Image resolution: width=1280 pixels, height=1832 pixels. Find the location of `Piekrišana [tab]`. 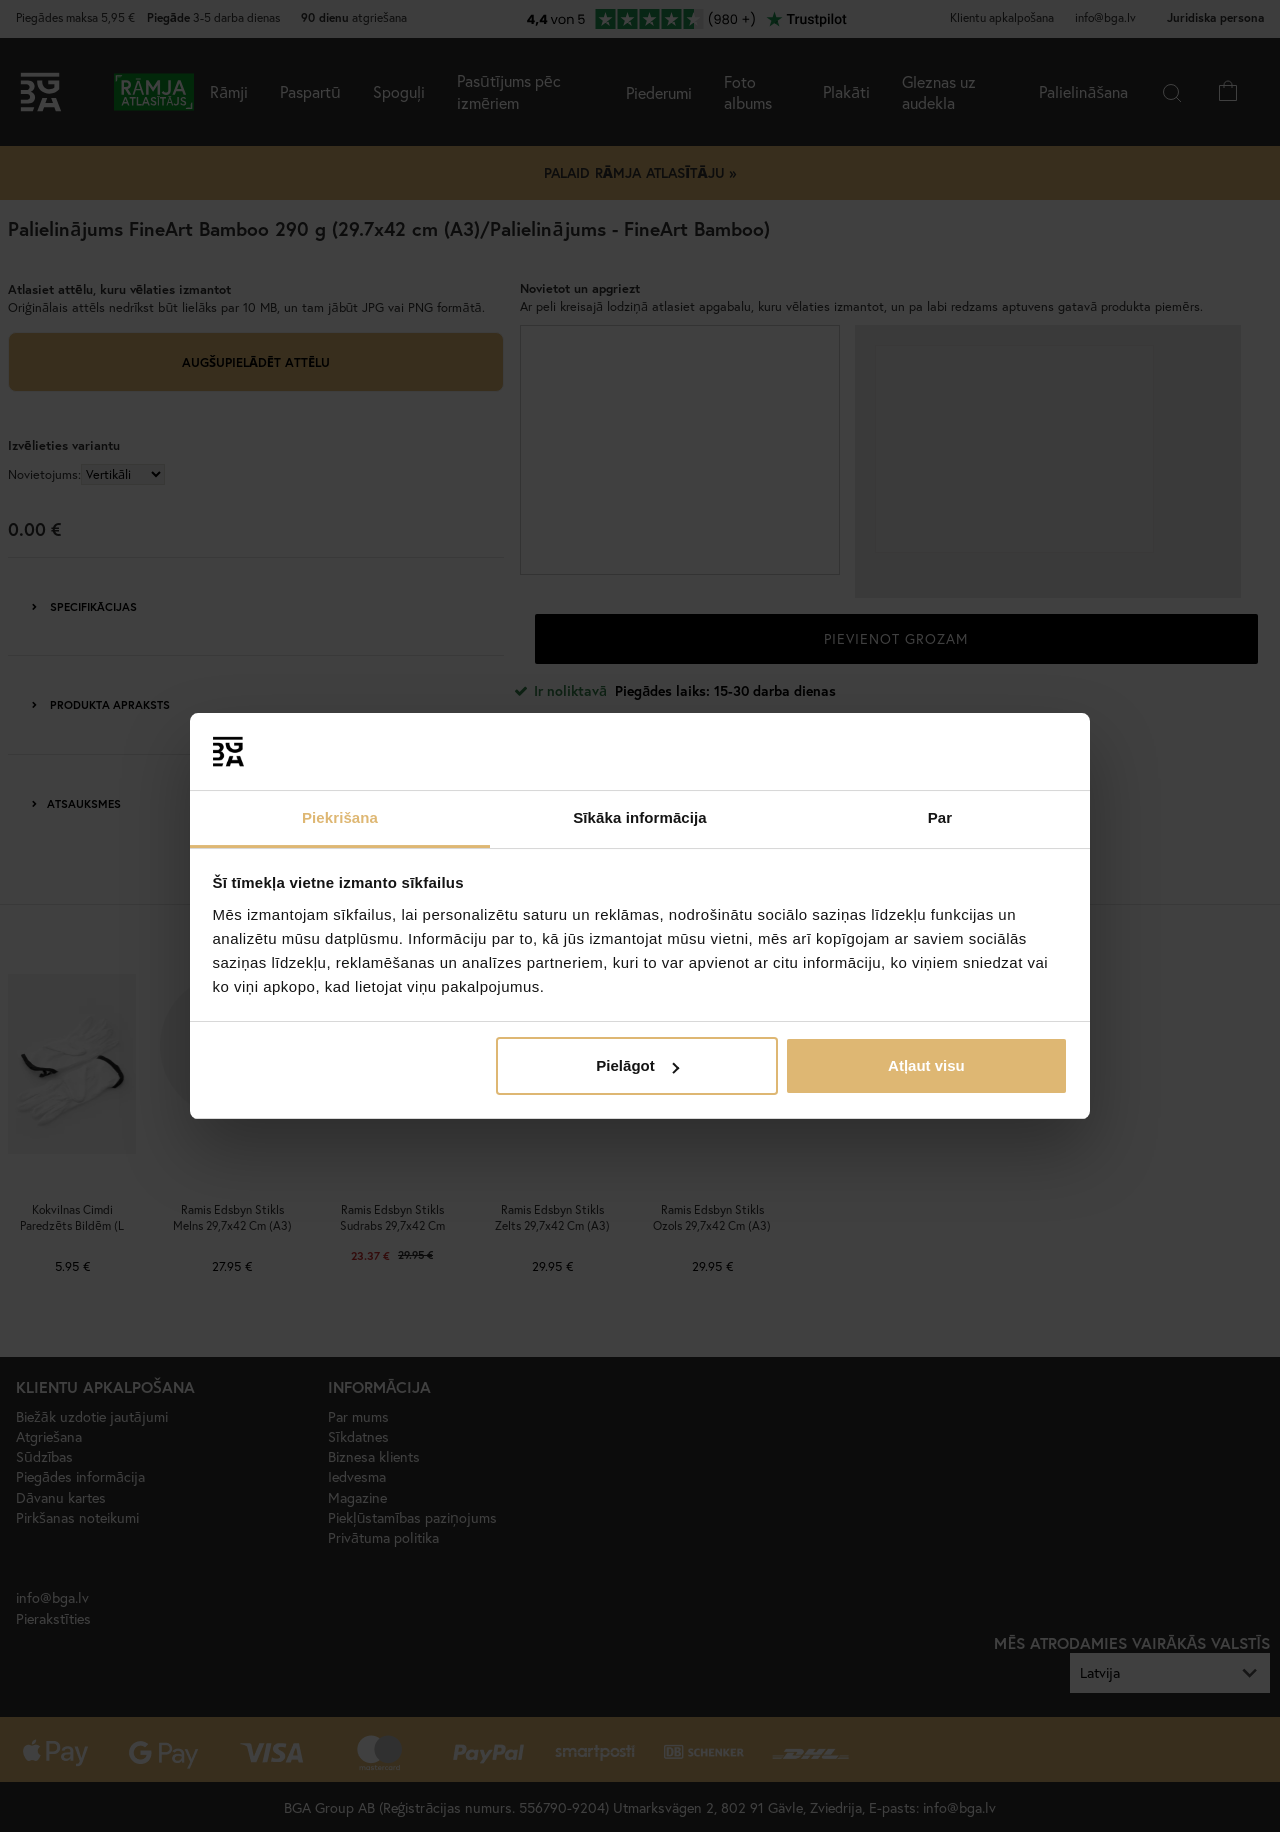

Piekrišana [tab] is located at coordinates (340, 817).